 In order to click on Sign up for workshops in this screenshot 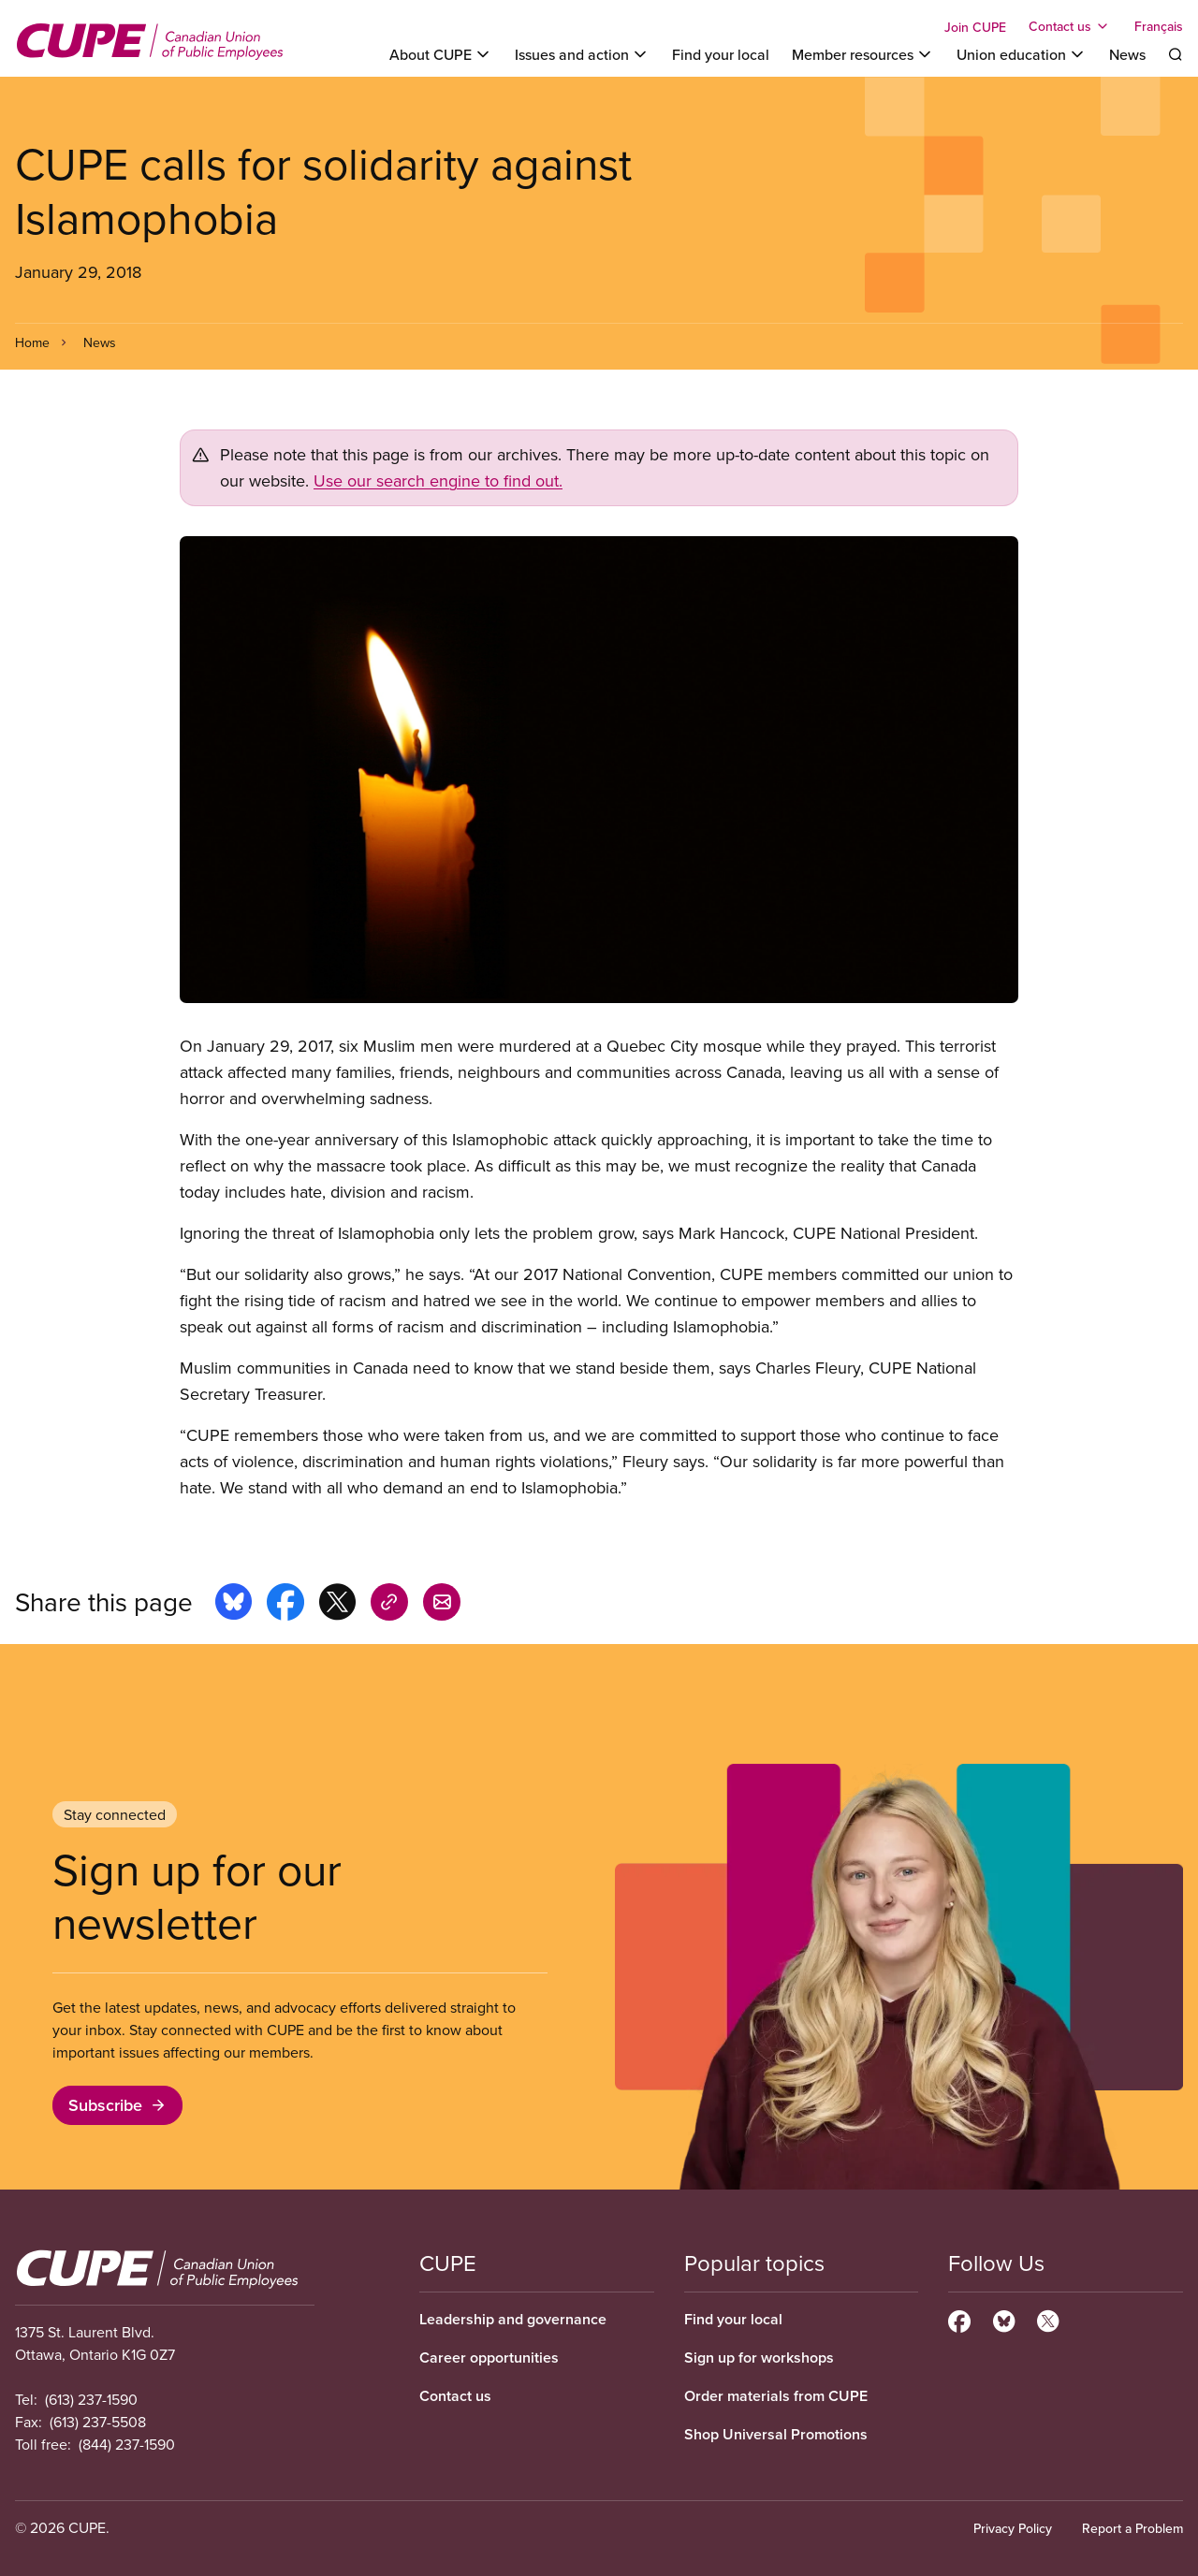, I will do `click(759, 2357)`.